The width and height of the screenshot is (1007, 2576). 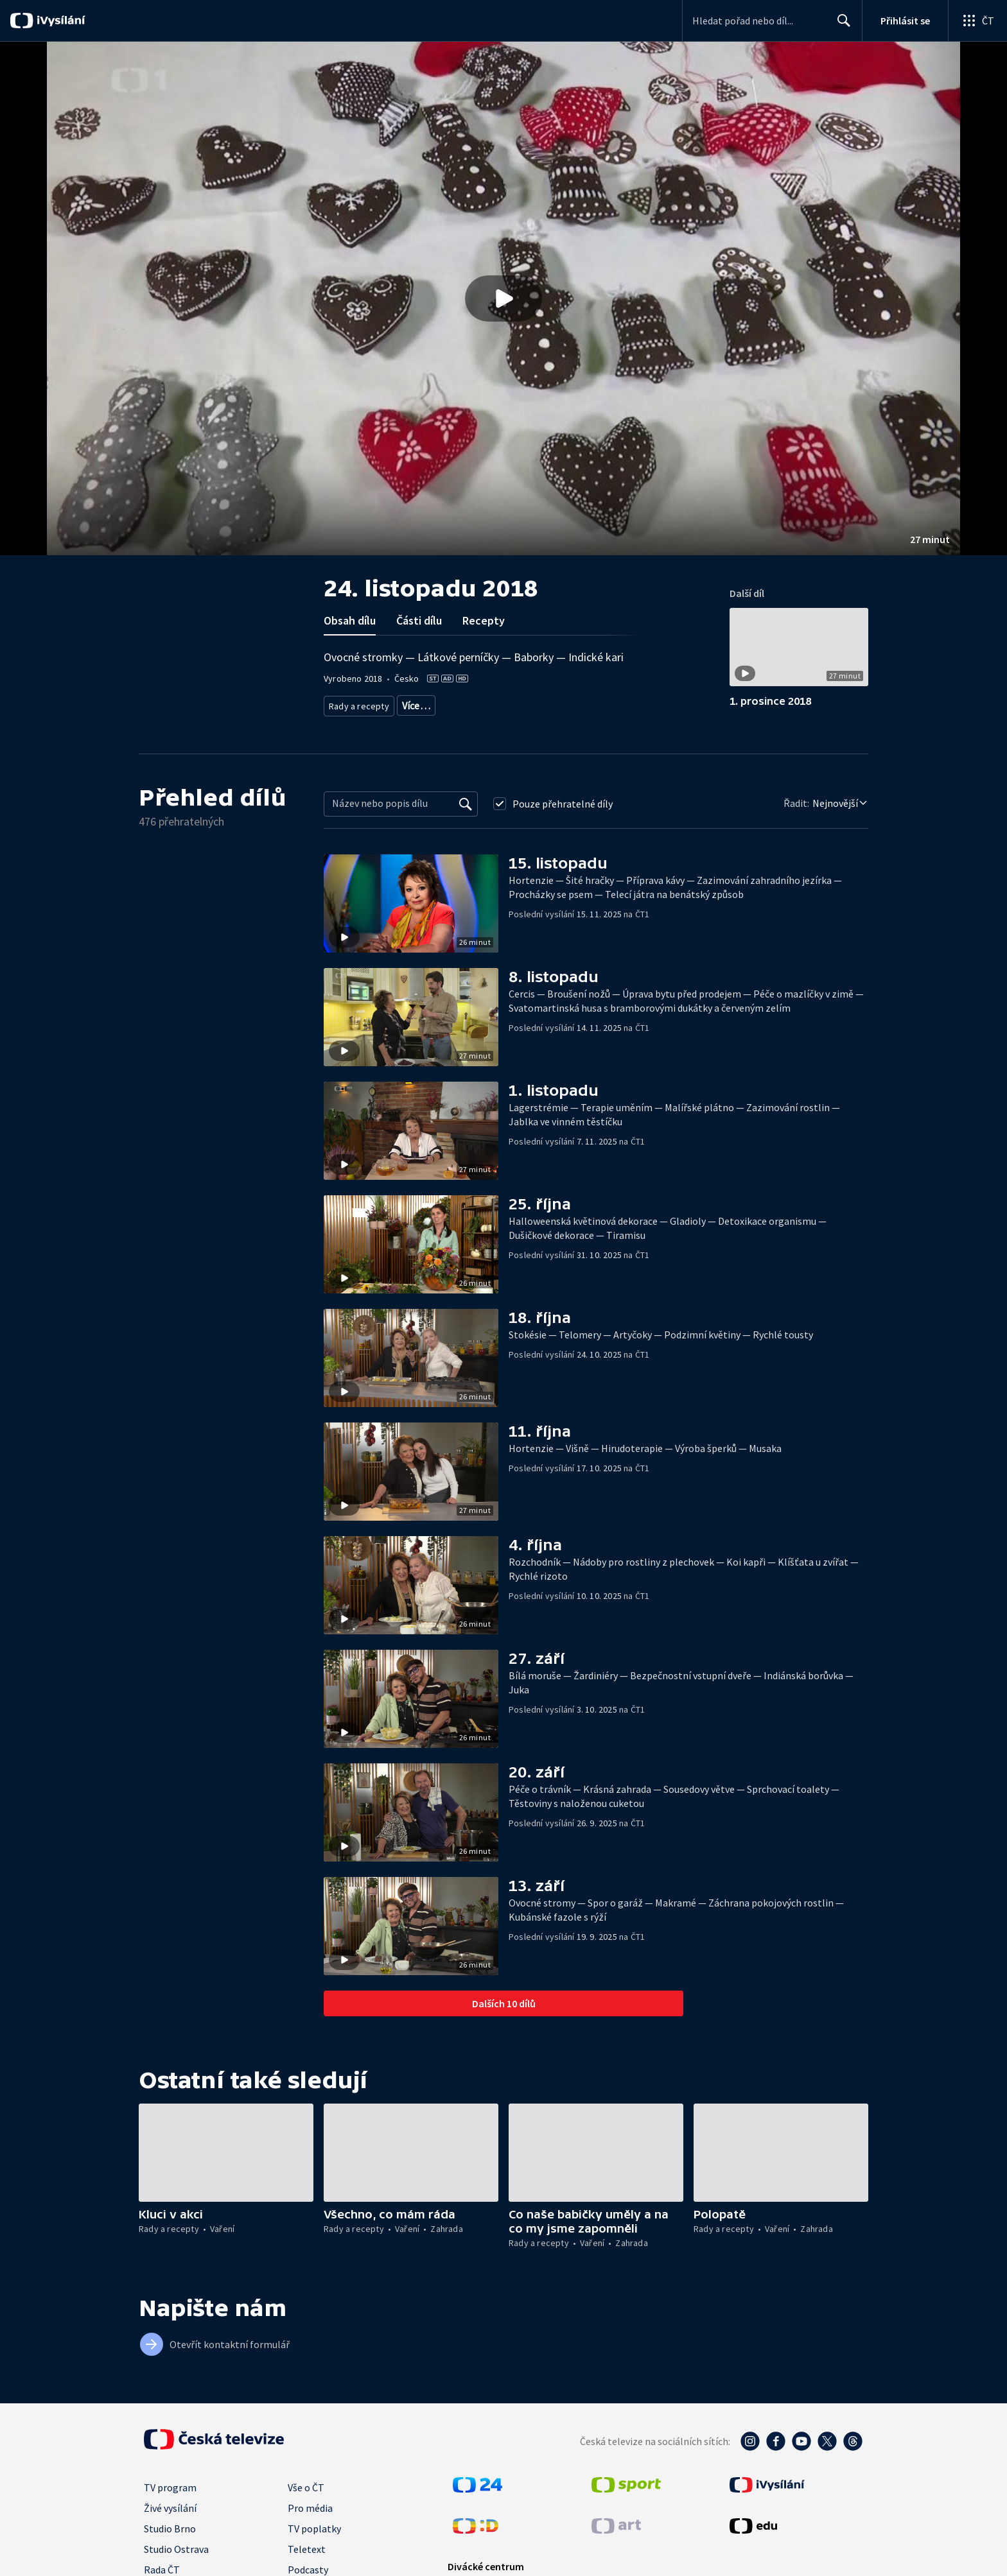 What do you see at coordinates (503, 298) in the screenshot?
I see `[button]` at bounding box center [503, 298].